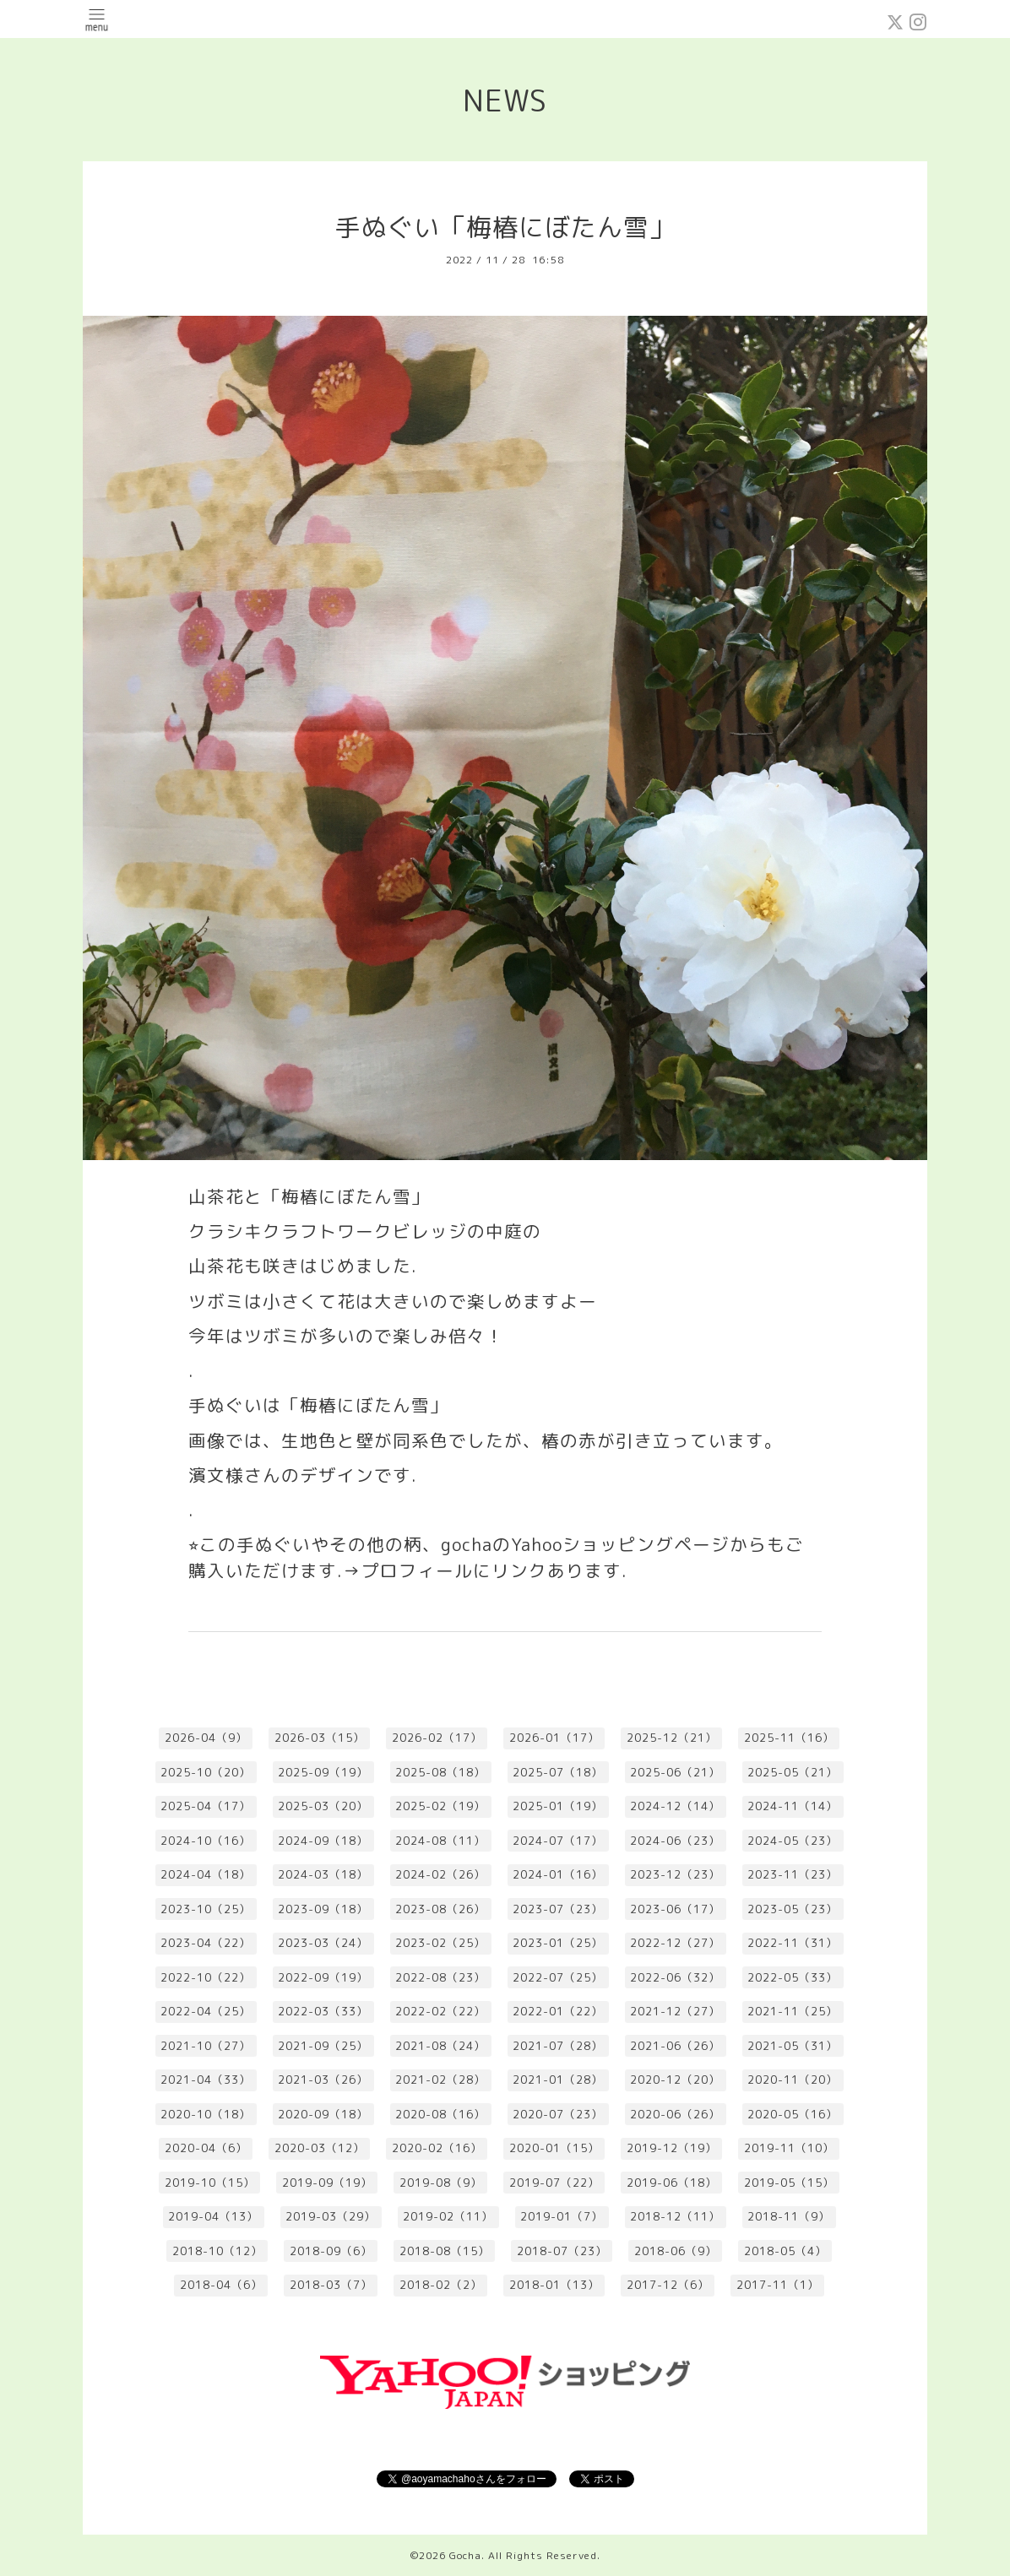 This screenshot has width=1010, height=2576. Describe the element at coordinates (672, 2182) in the screenshot. I see `2019-06（18）` at that location.